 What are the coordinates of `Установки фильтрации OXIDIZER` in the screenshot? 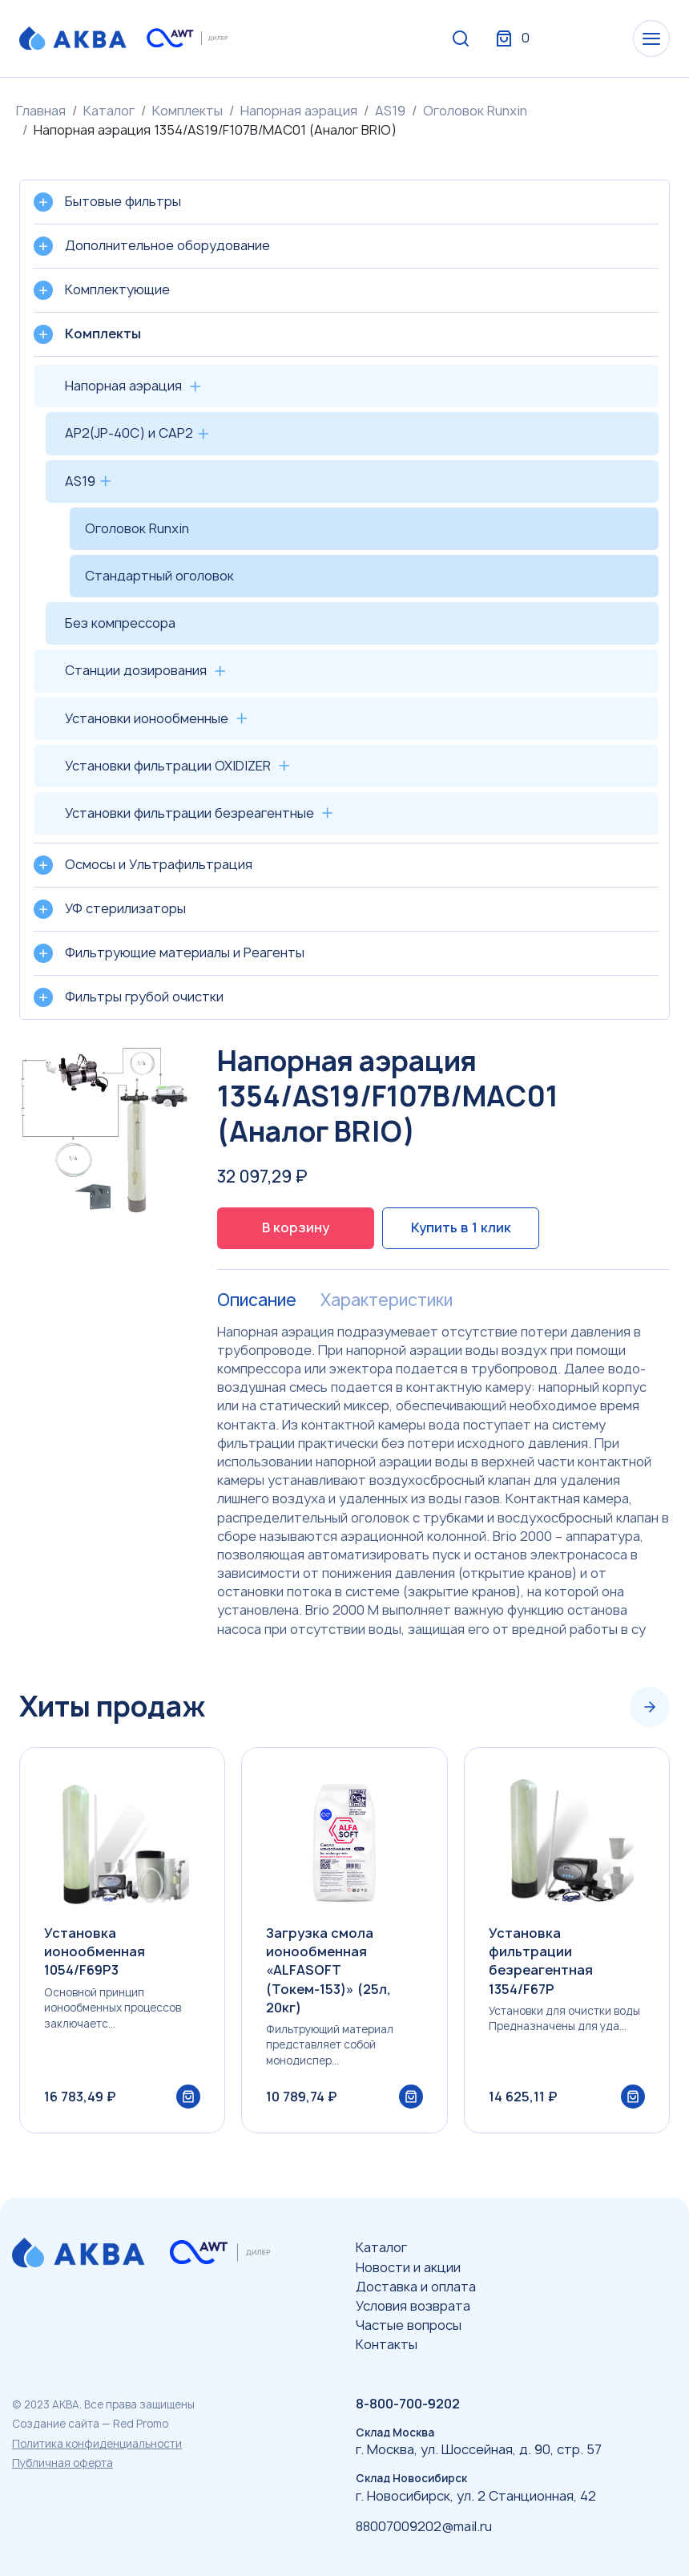 It's located at (168, 765).